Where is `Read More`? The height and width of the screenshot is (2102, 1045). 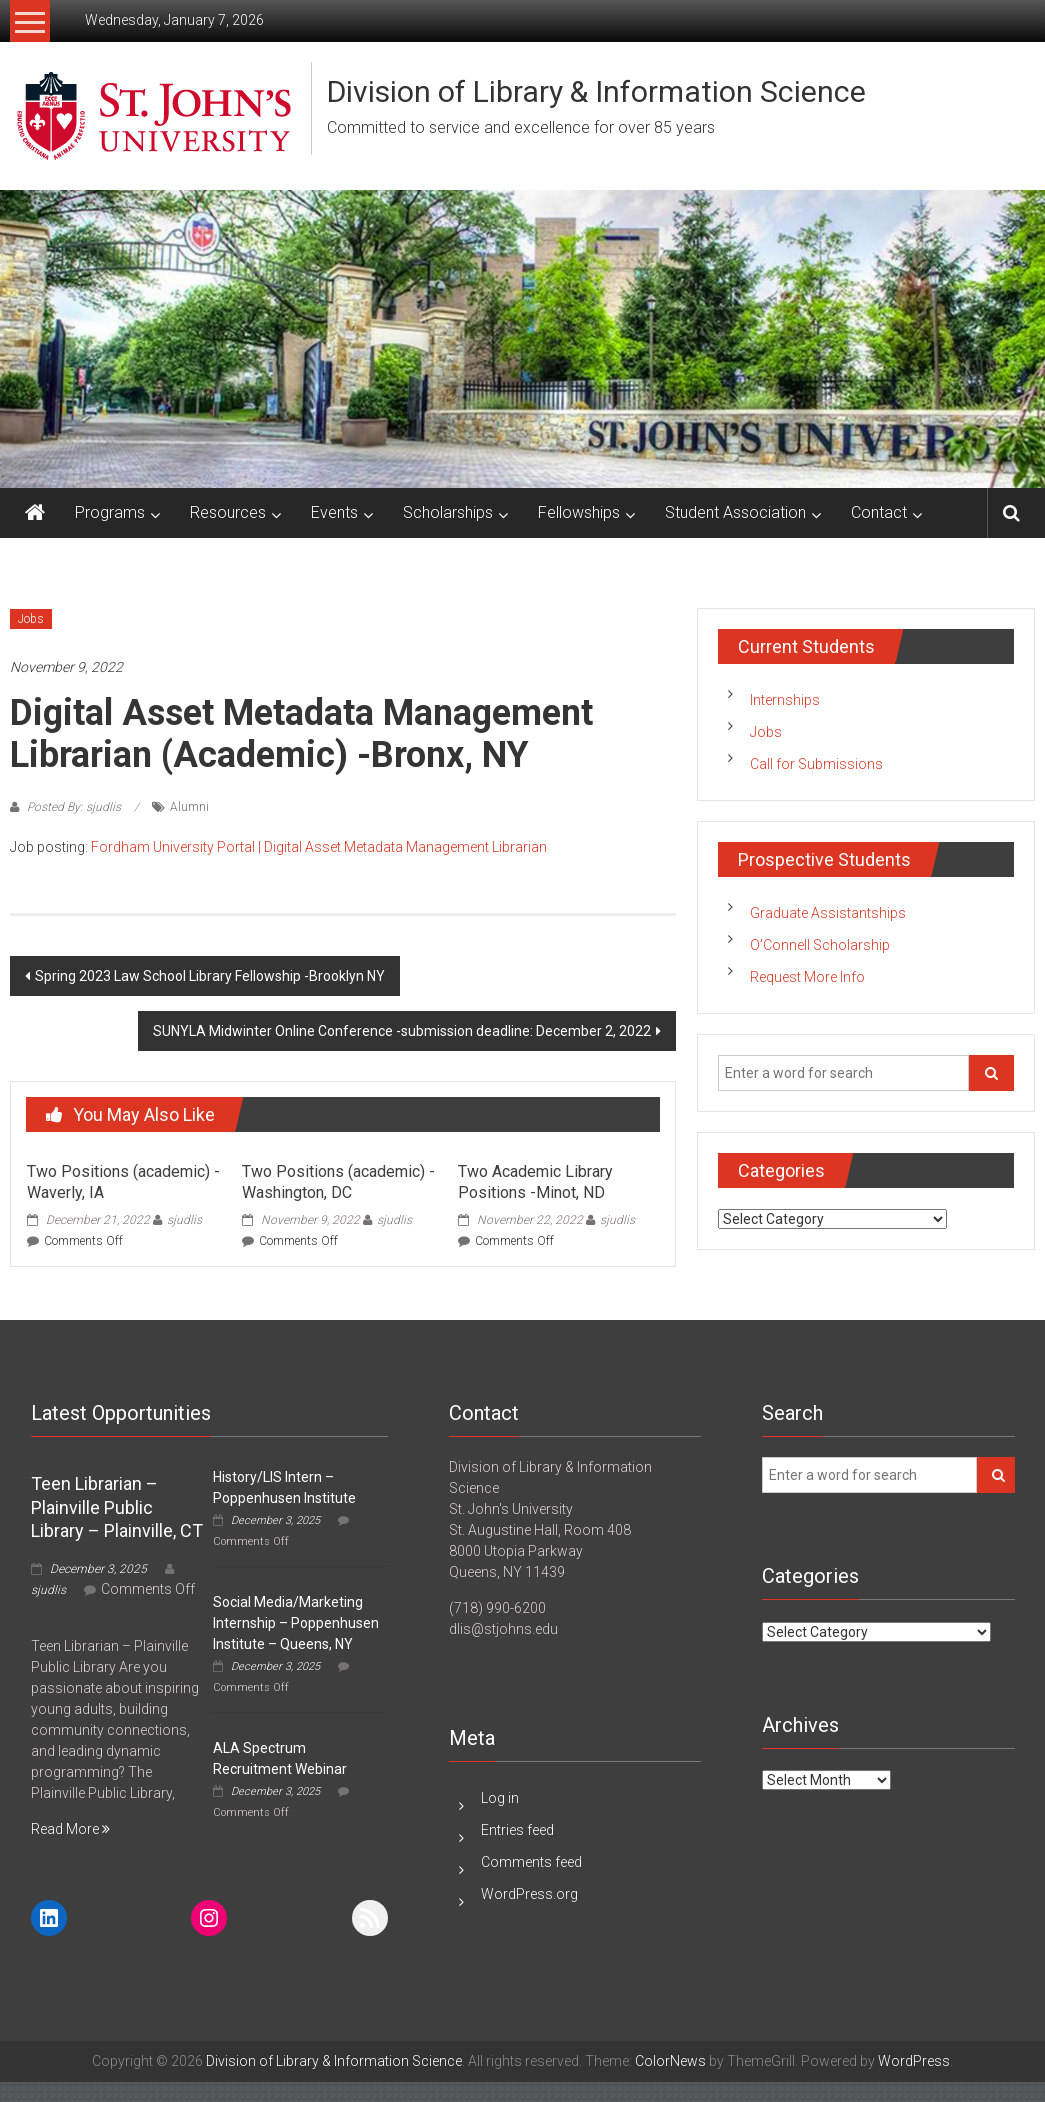 Read More is located at coordinates (70, 1829).